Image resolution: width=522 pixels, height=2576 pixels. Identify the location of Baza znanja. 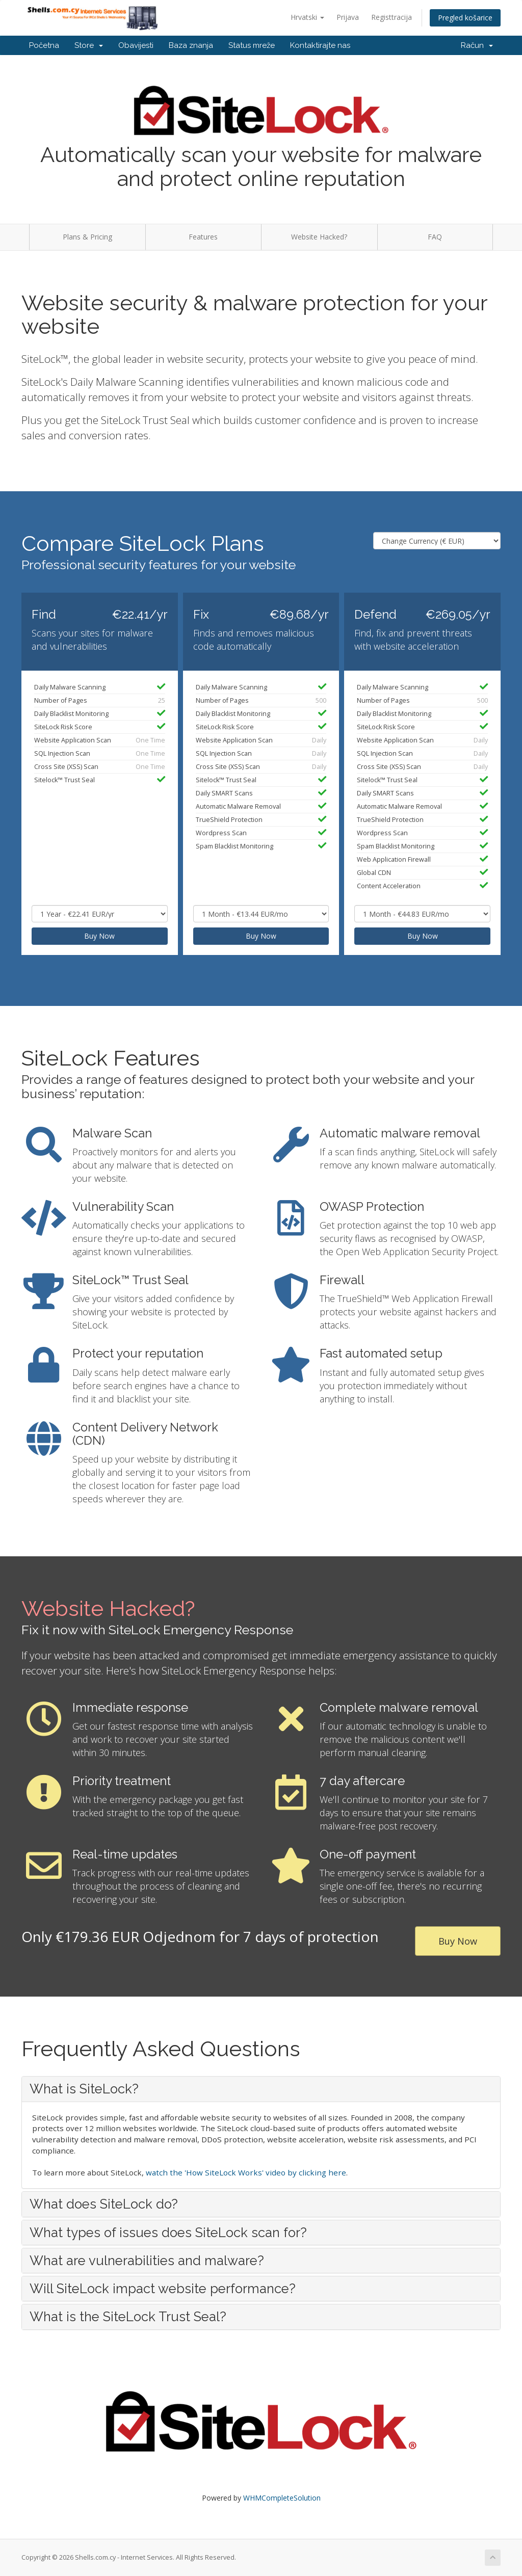
(191, 45).